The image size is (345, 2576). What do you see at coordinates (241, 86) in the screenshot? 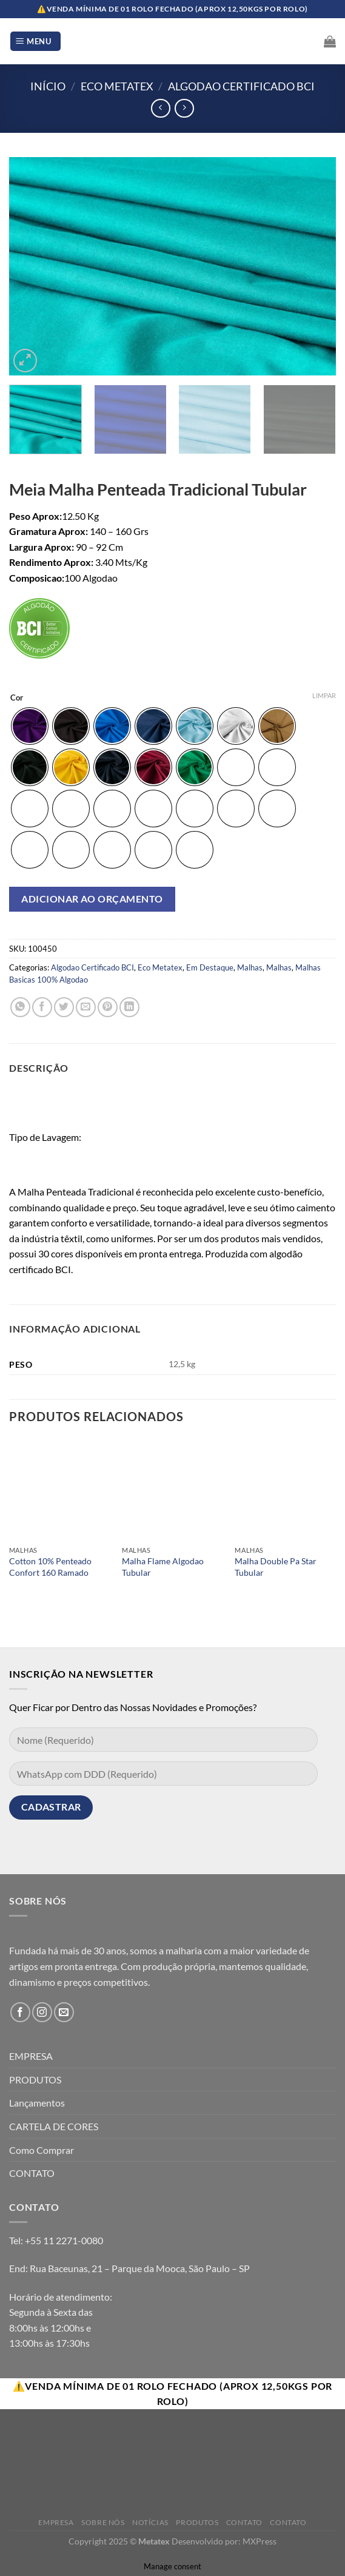
I see `Algodao Certificado BCI` at bounding box center [241, 86].